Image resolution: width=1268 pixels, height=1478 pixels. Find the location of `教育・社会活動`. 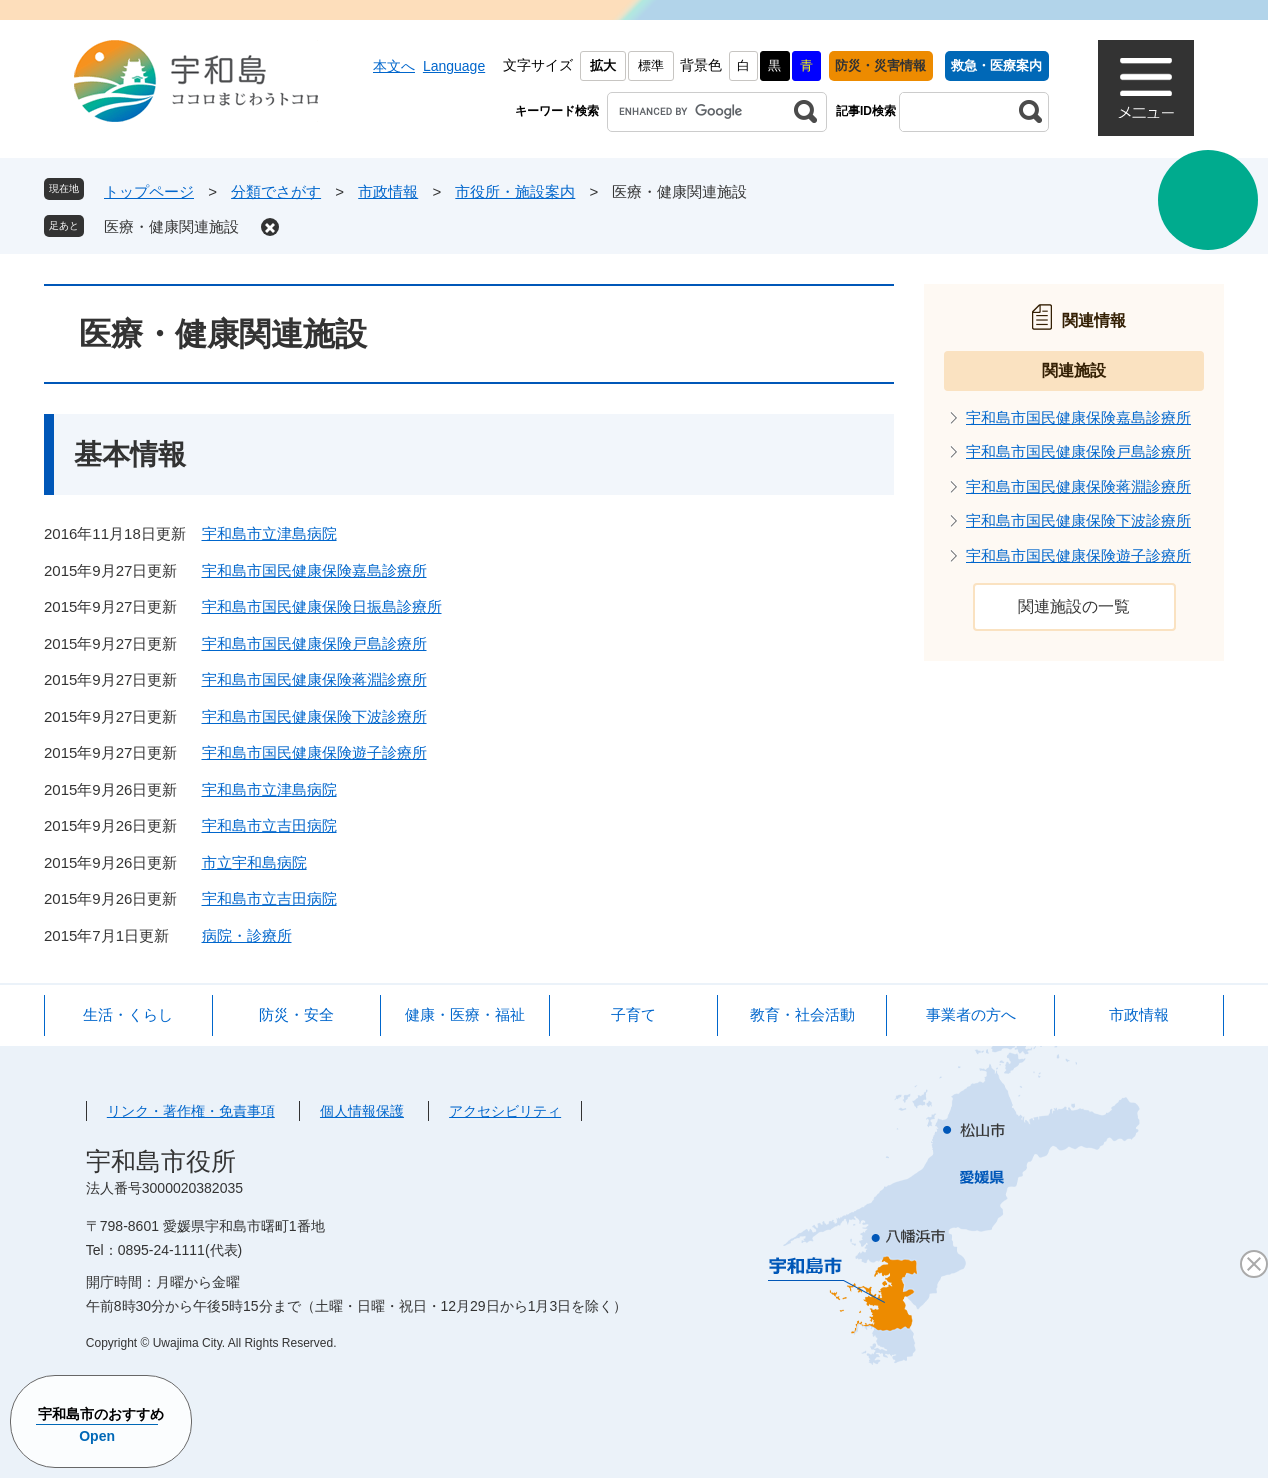

教育・社会活動 is located at coordinates (802, 1014).